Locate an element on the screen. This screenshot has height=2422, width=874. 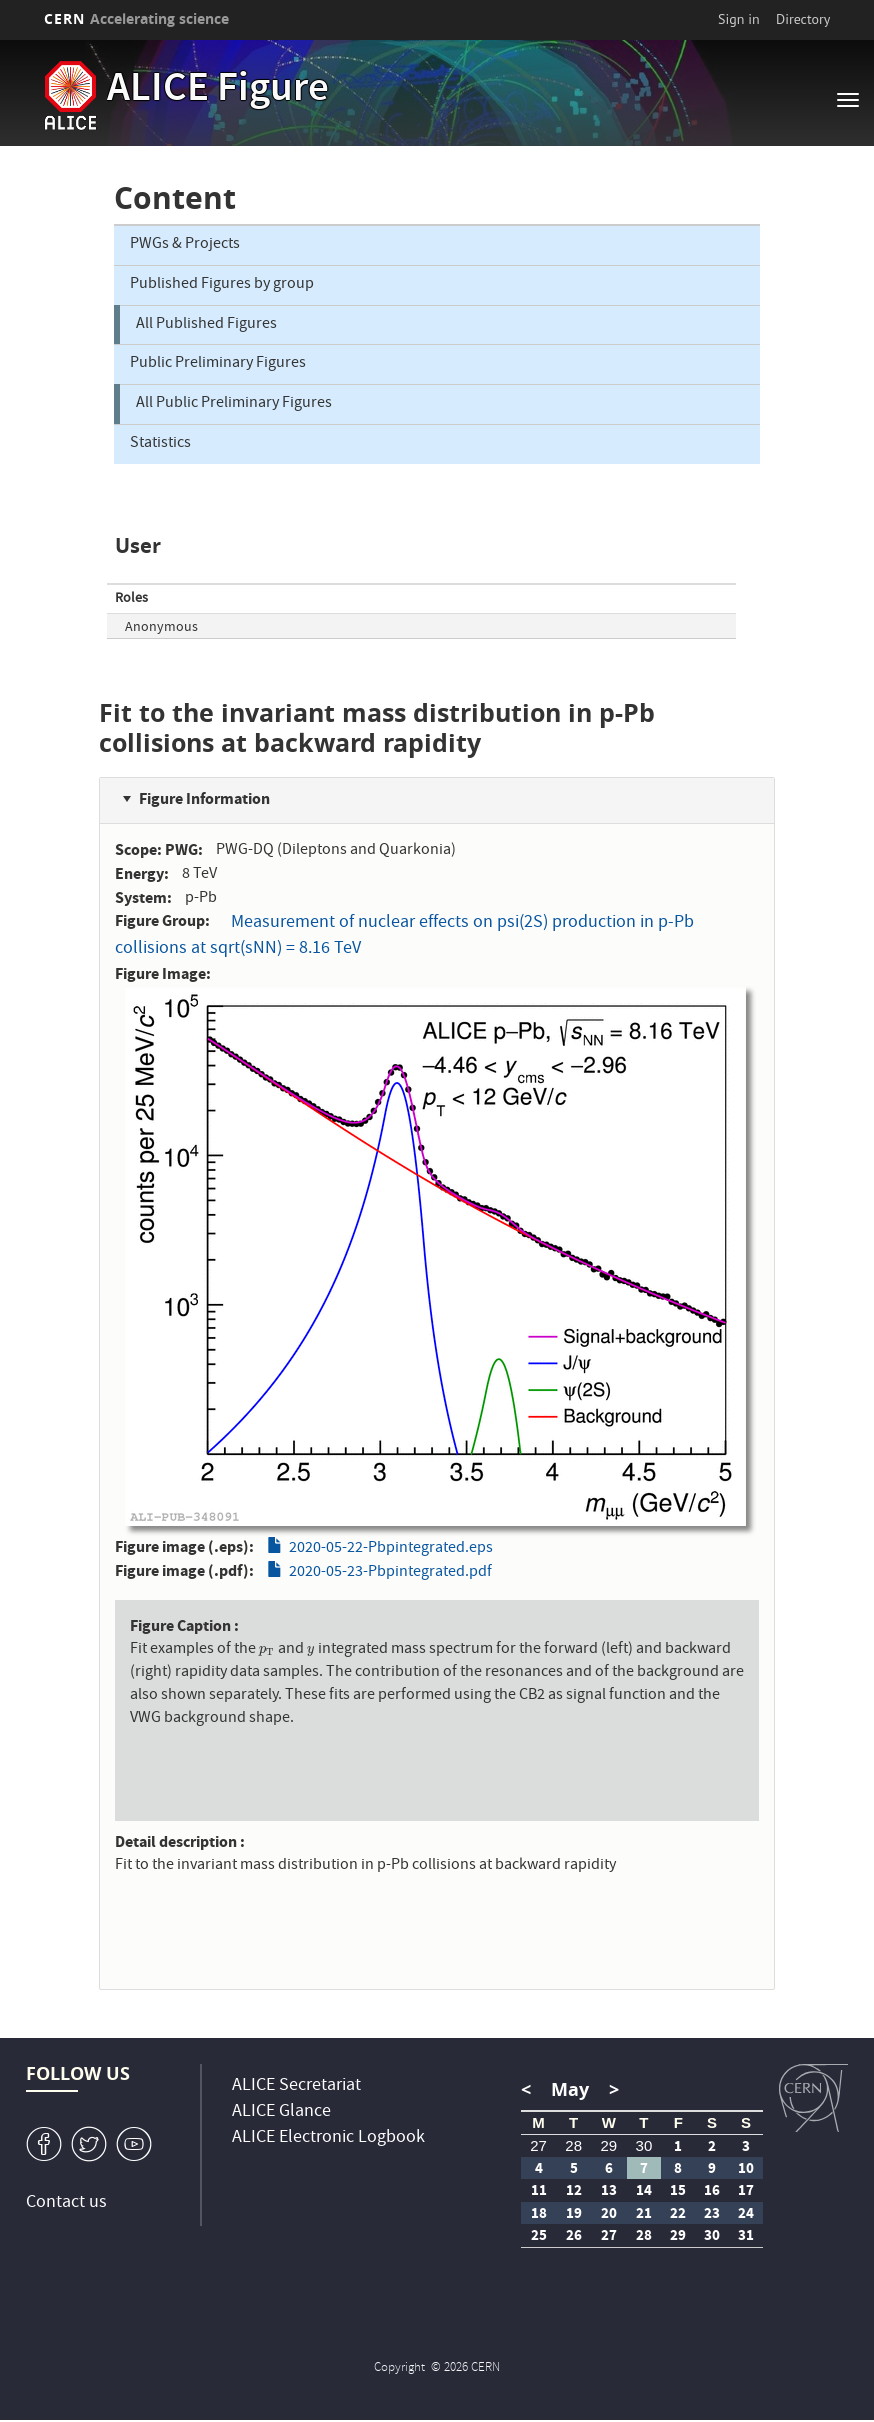
Public Preliminary Figures is located at coordinates (218, 364).